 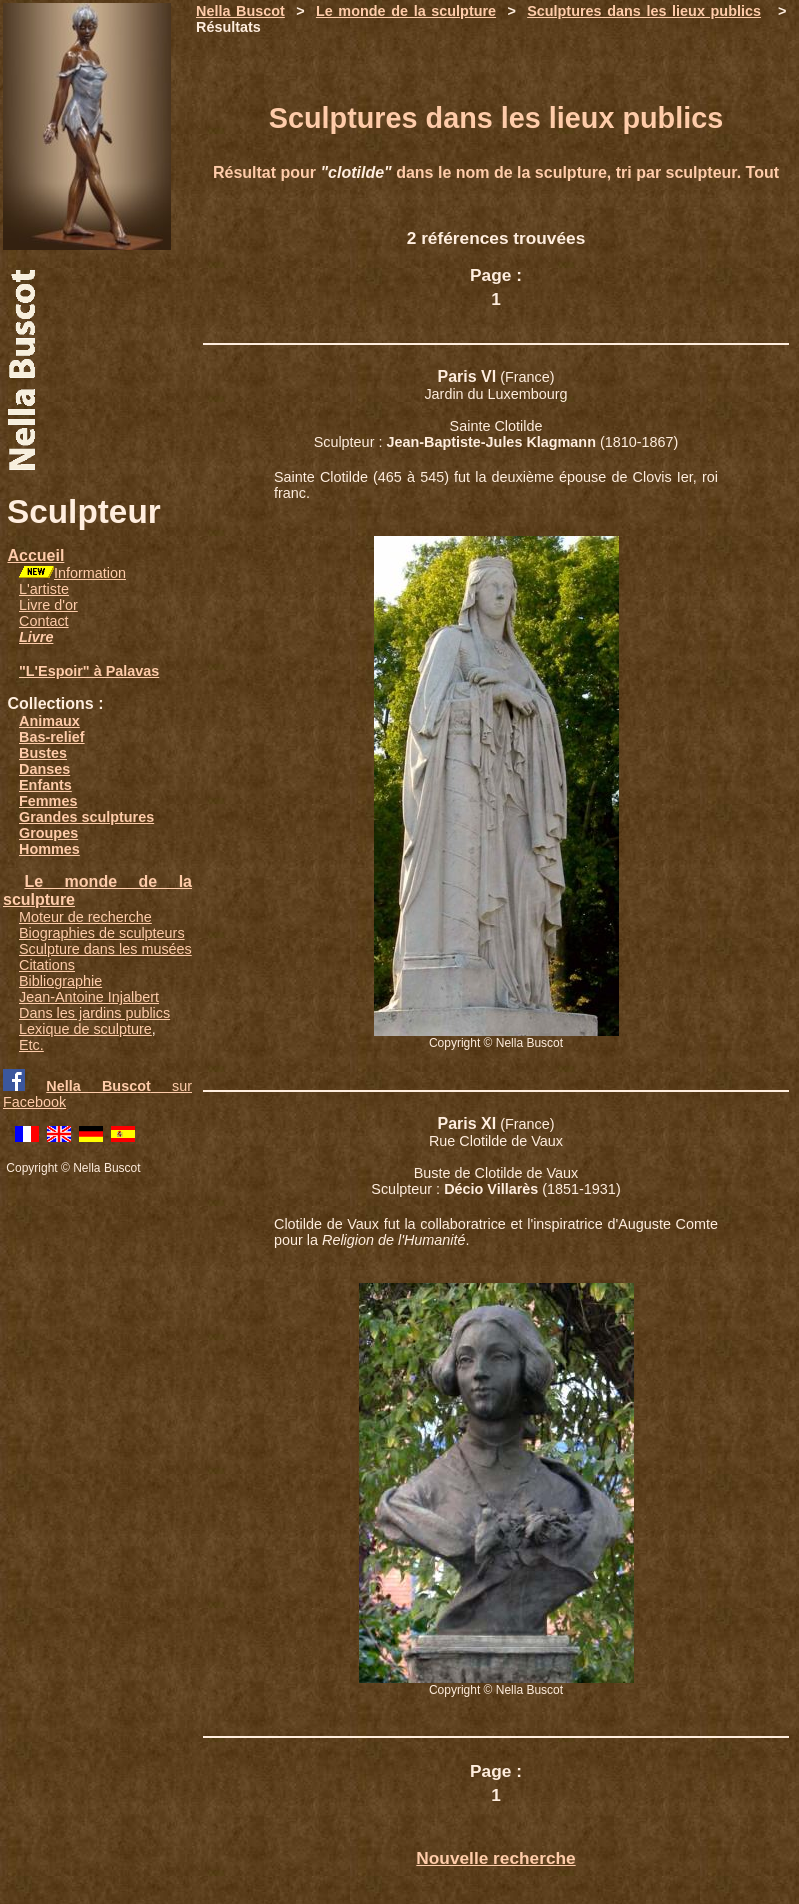 What do you see at coordinates (52, 737) in the screenshot?
I see `Bas-relief` at bounding box center [52, 737].